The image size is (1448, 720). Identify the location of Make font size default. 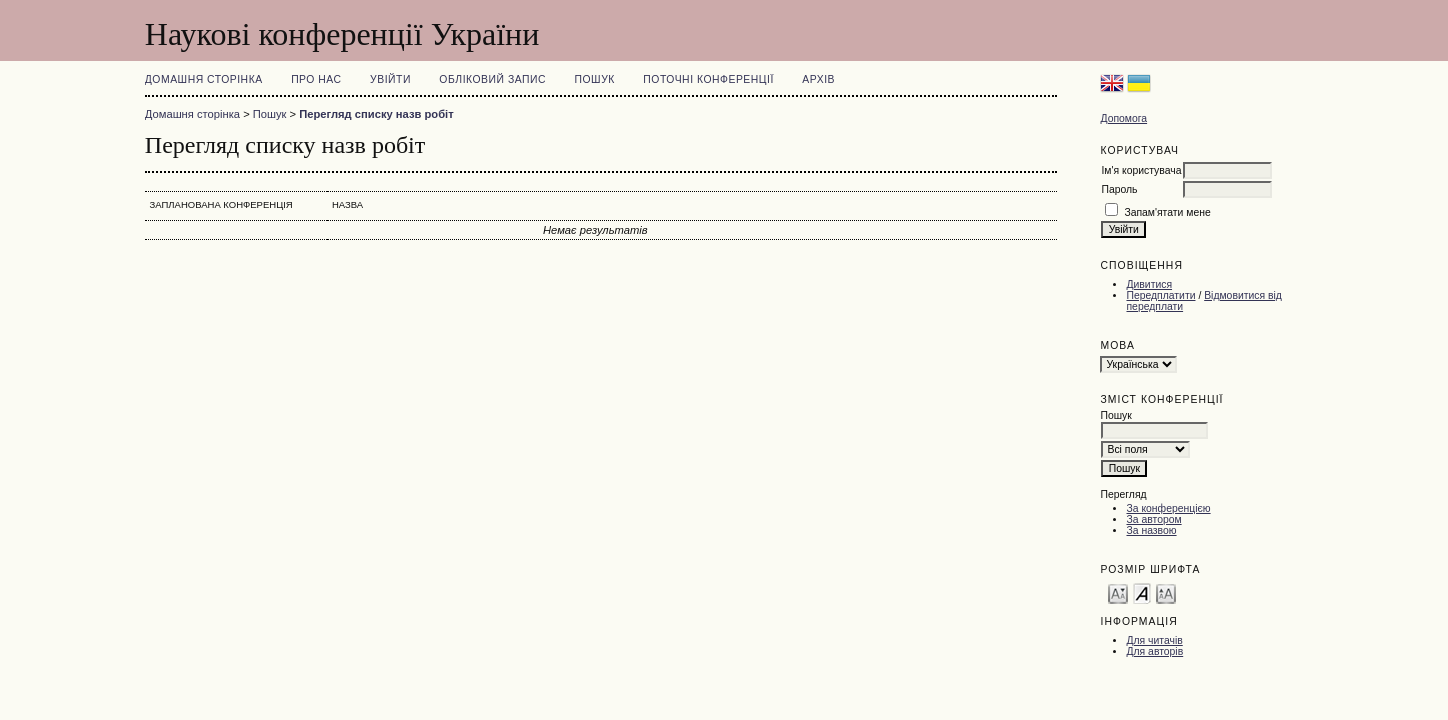
(1142, 592).